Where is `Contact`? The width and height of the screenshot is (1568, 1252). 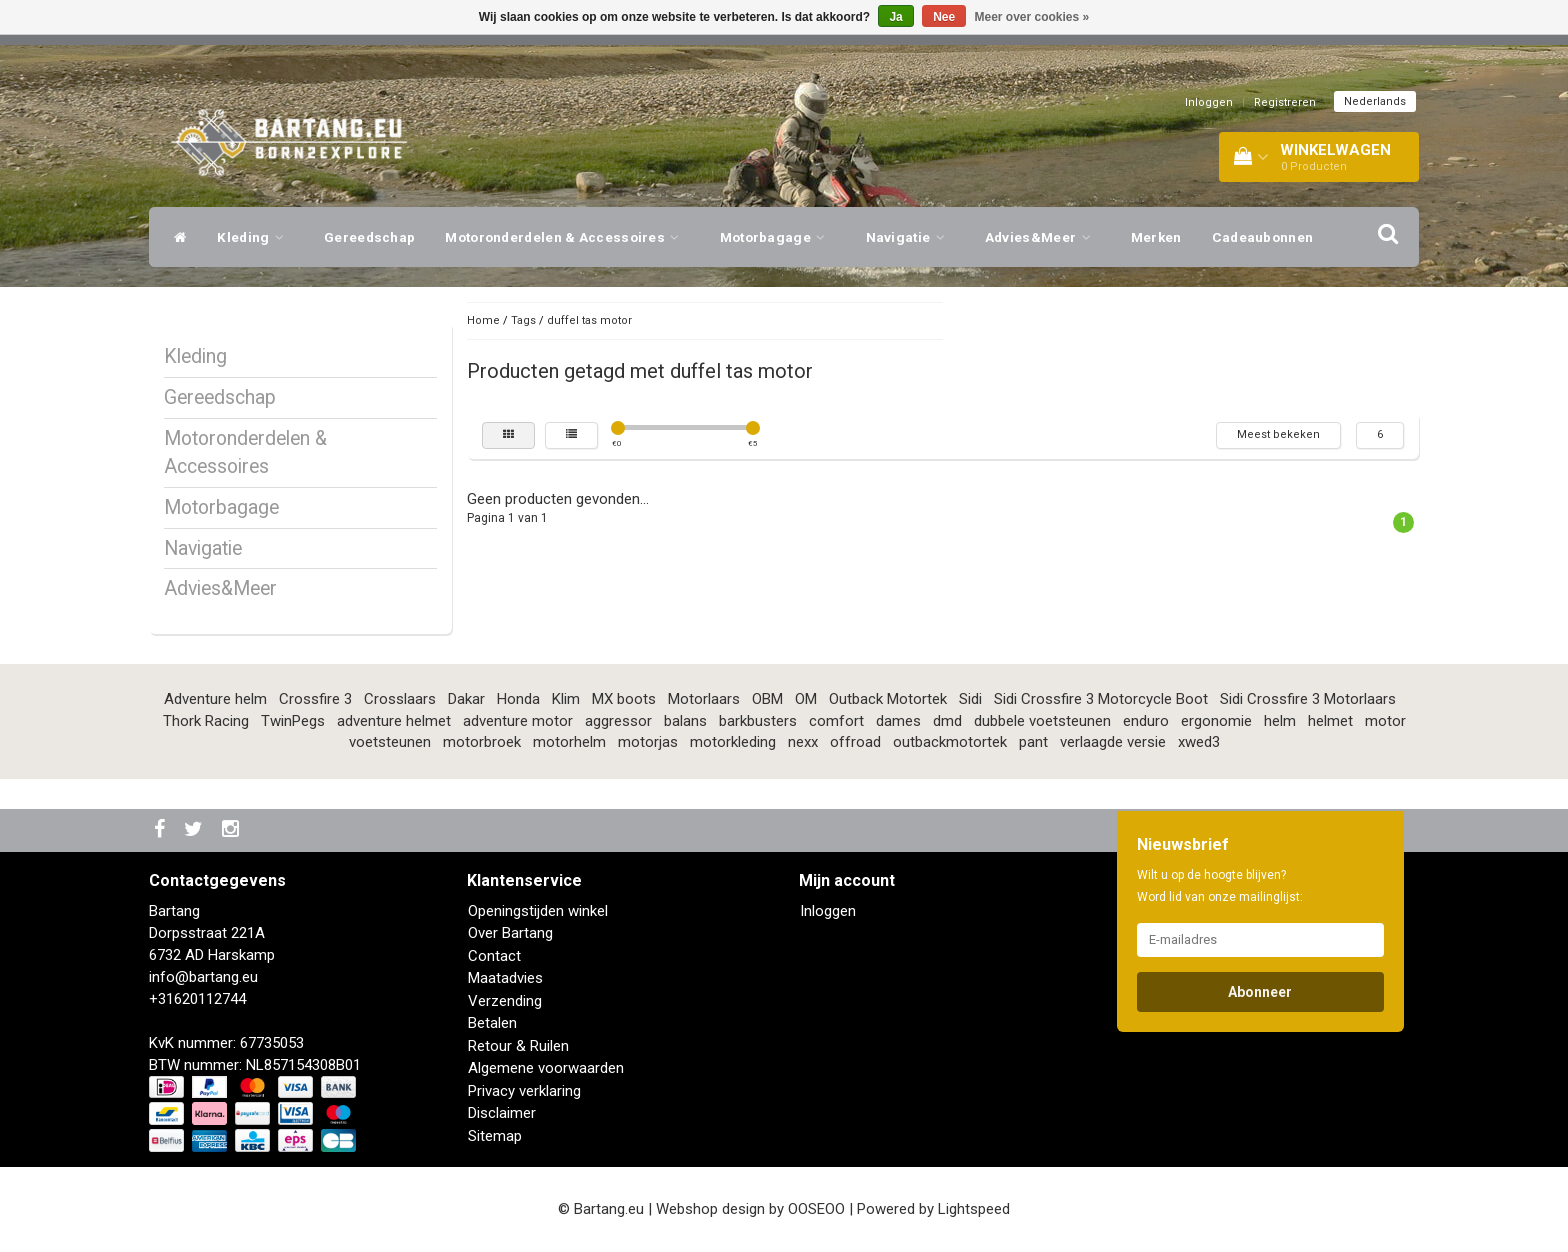
Contact is located at coordinates (494, 956).